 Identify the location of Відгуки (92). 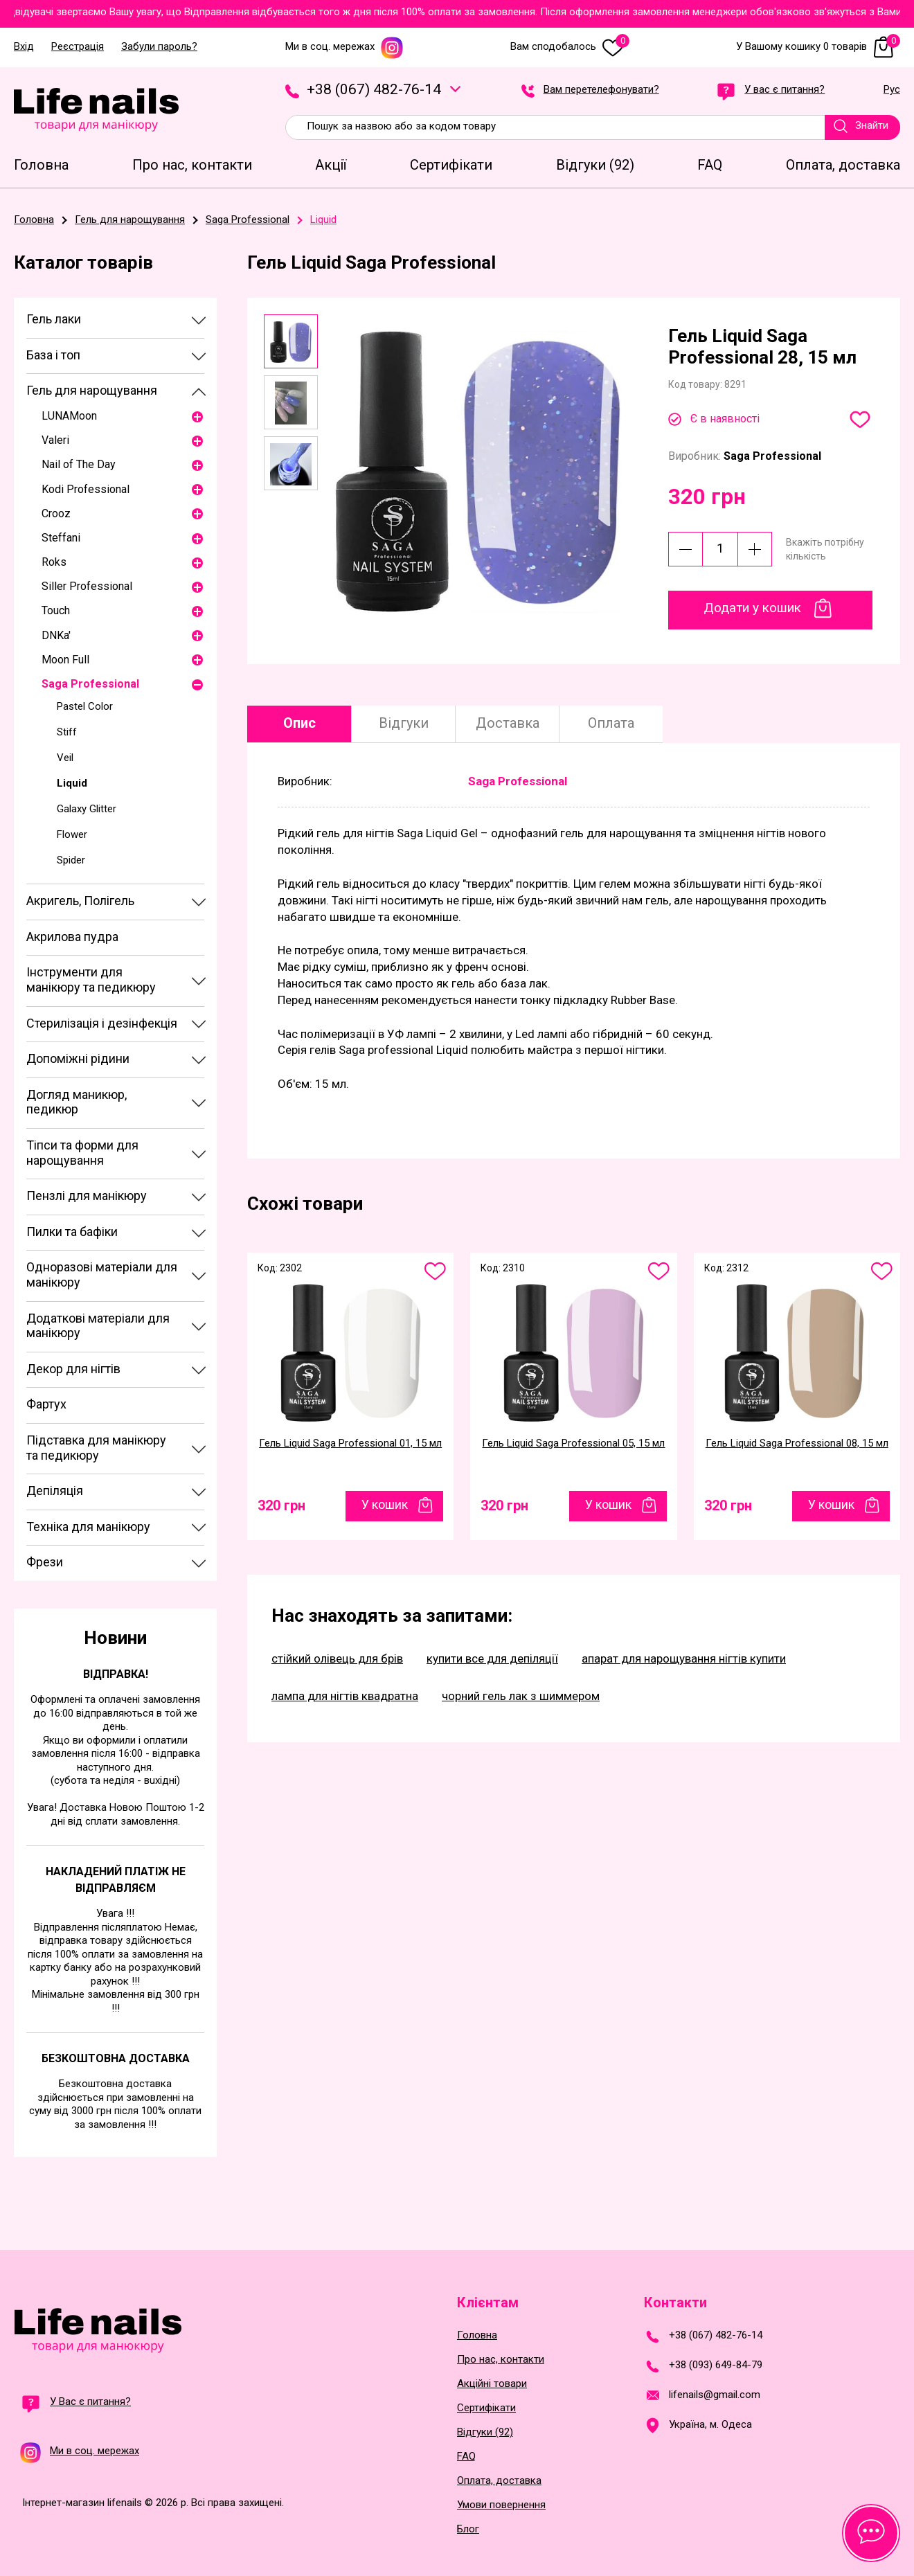
(485, 2432).